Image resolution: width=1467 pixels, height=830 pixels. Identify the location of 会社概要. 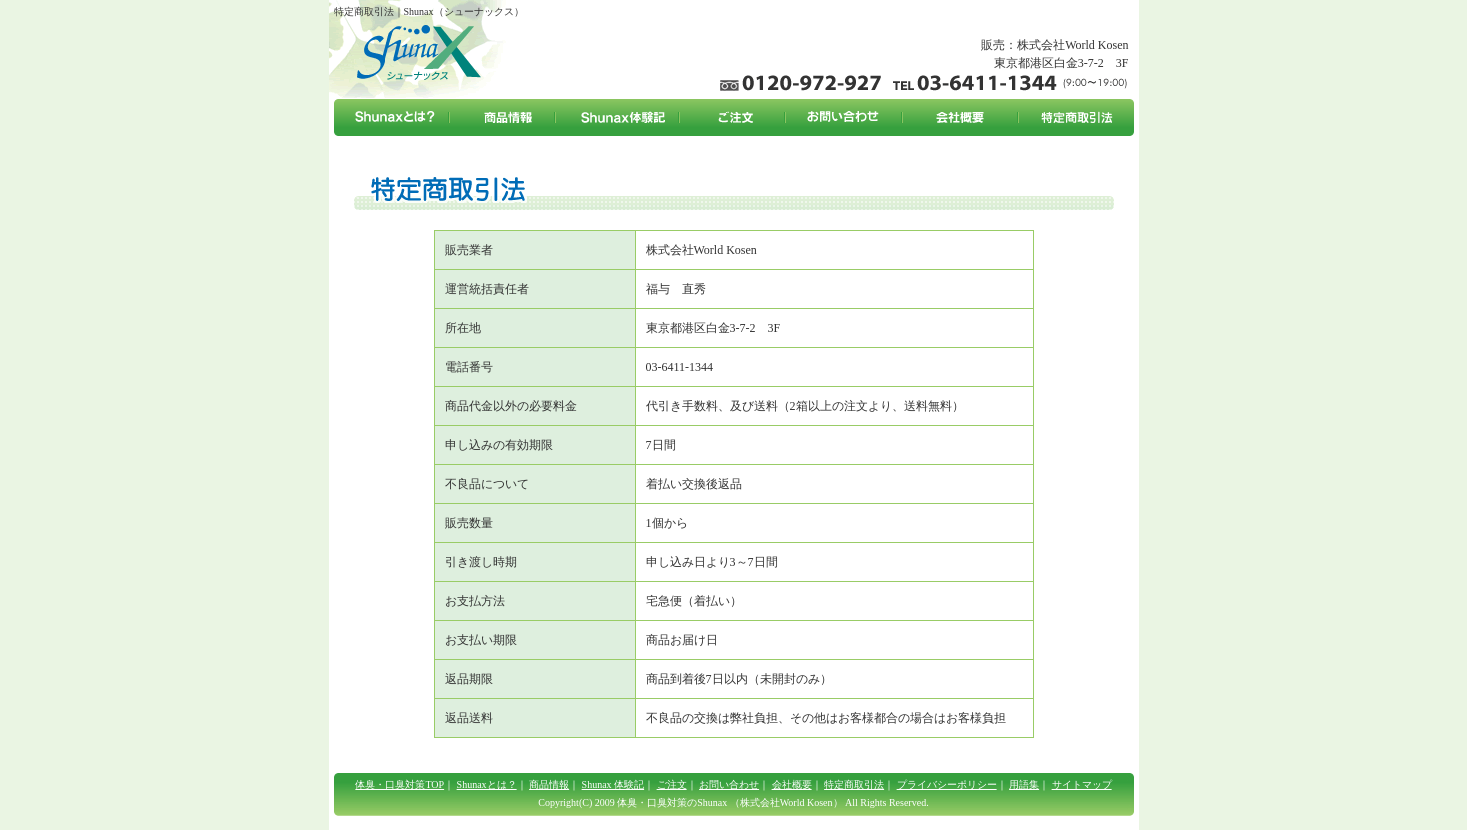
(792, 784).